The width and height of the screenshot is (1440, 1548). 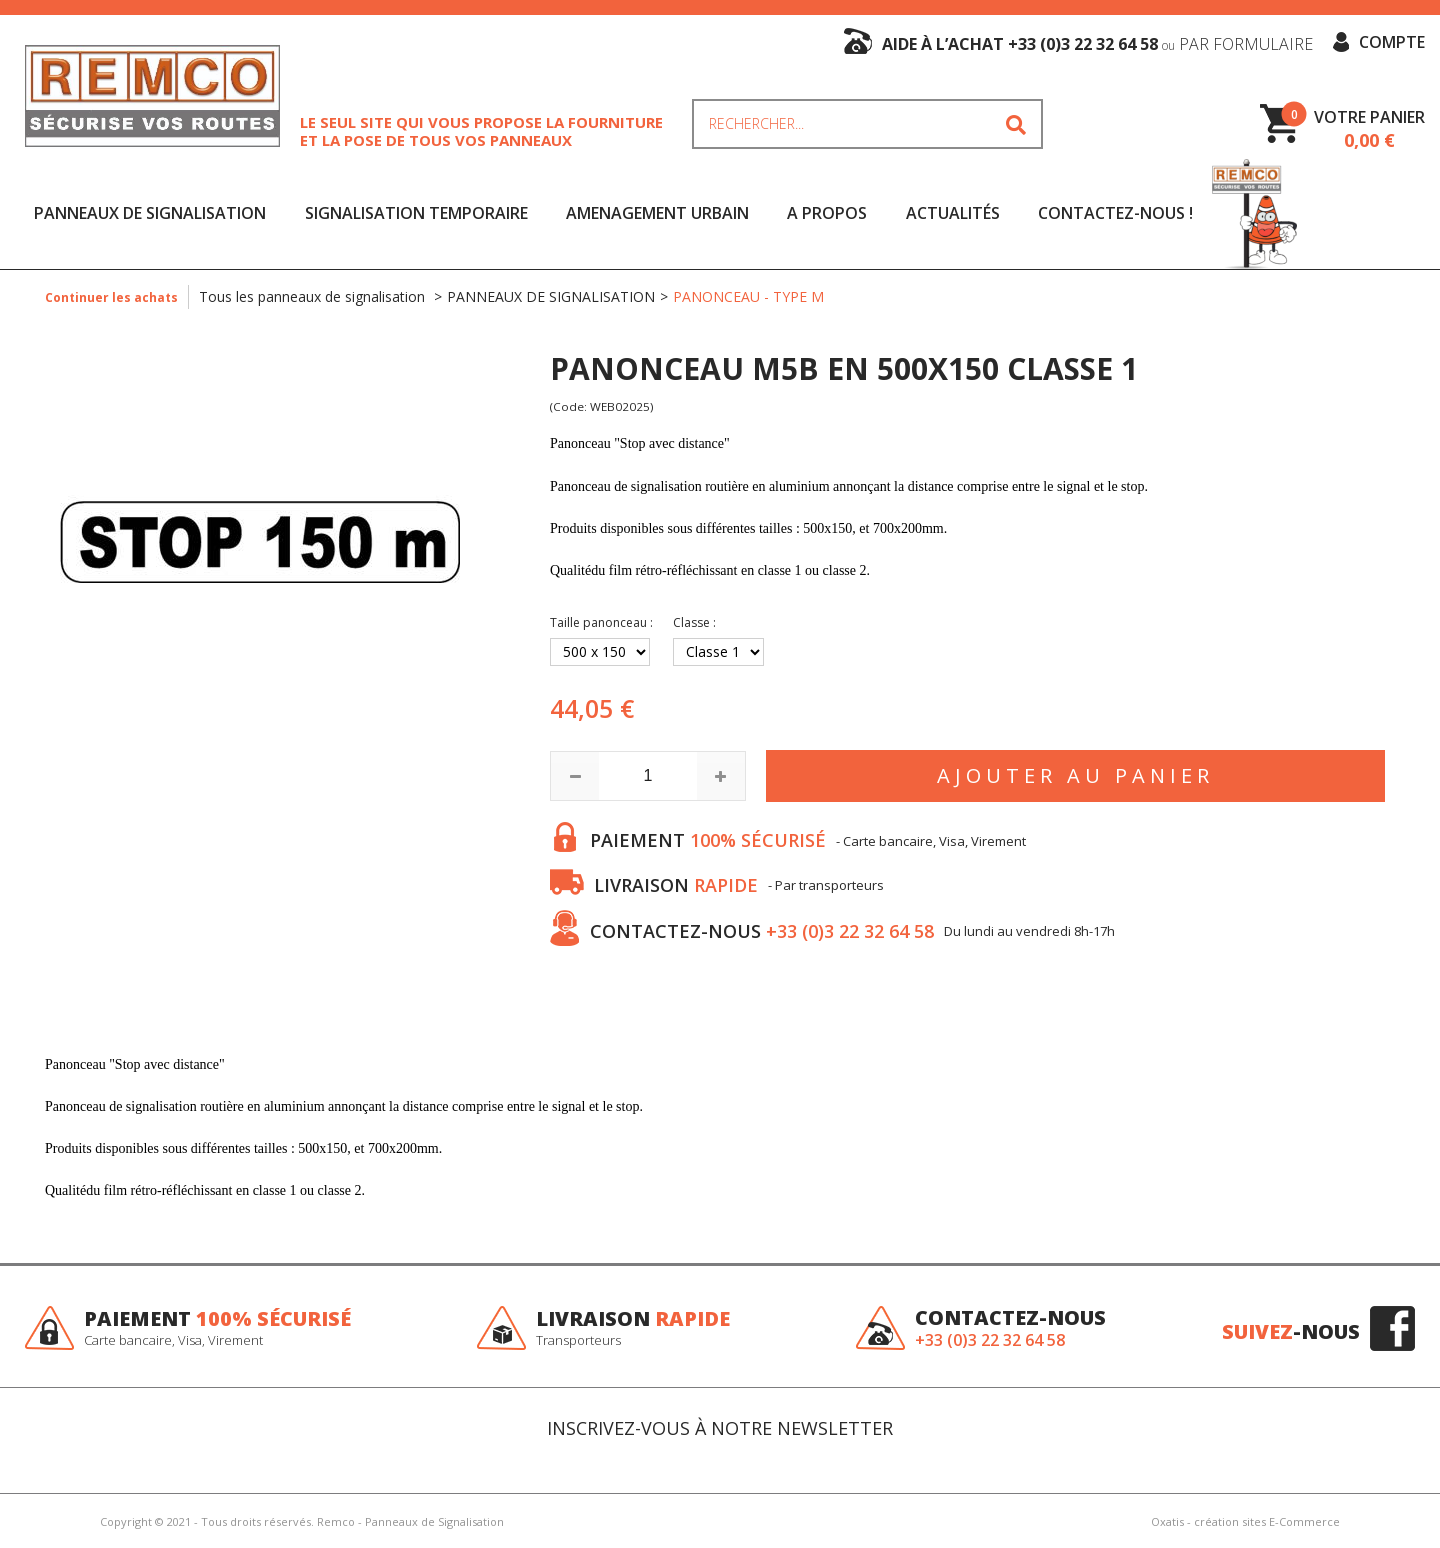 What do you see at coordinates (657, 213) in the screenshot?
I see `AMENAGEMENT URBAIN` at bounding box center [657, 213].